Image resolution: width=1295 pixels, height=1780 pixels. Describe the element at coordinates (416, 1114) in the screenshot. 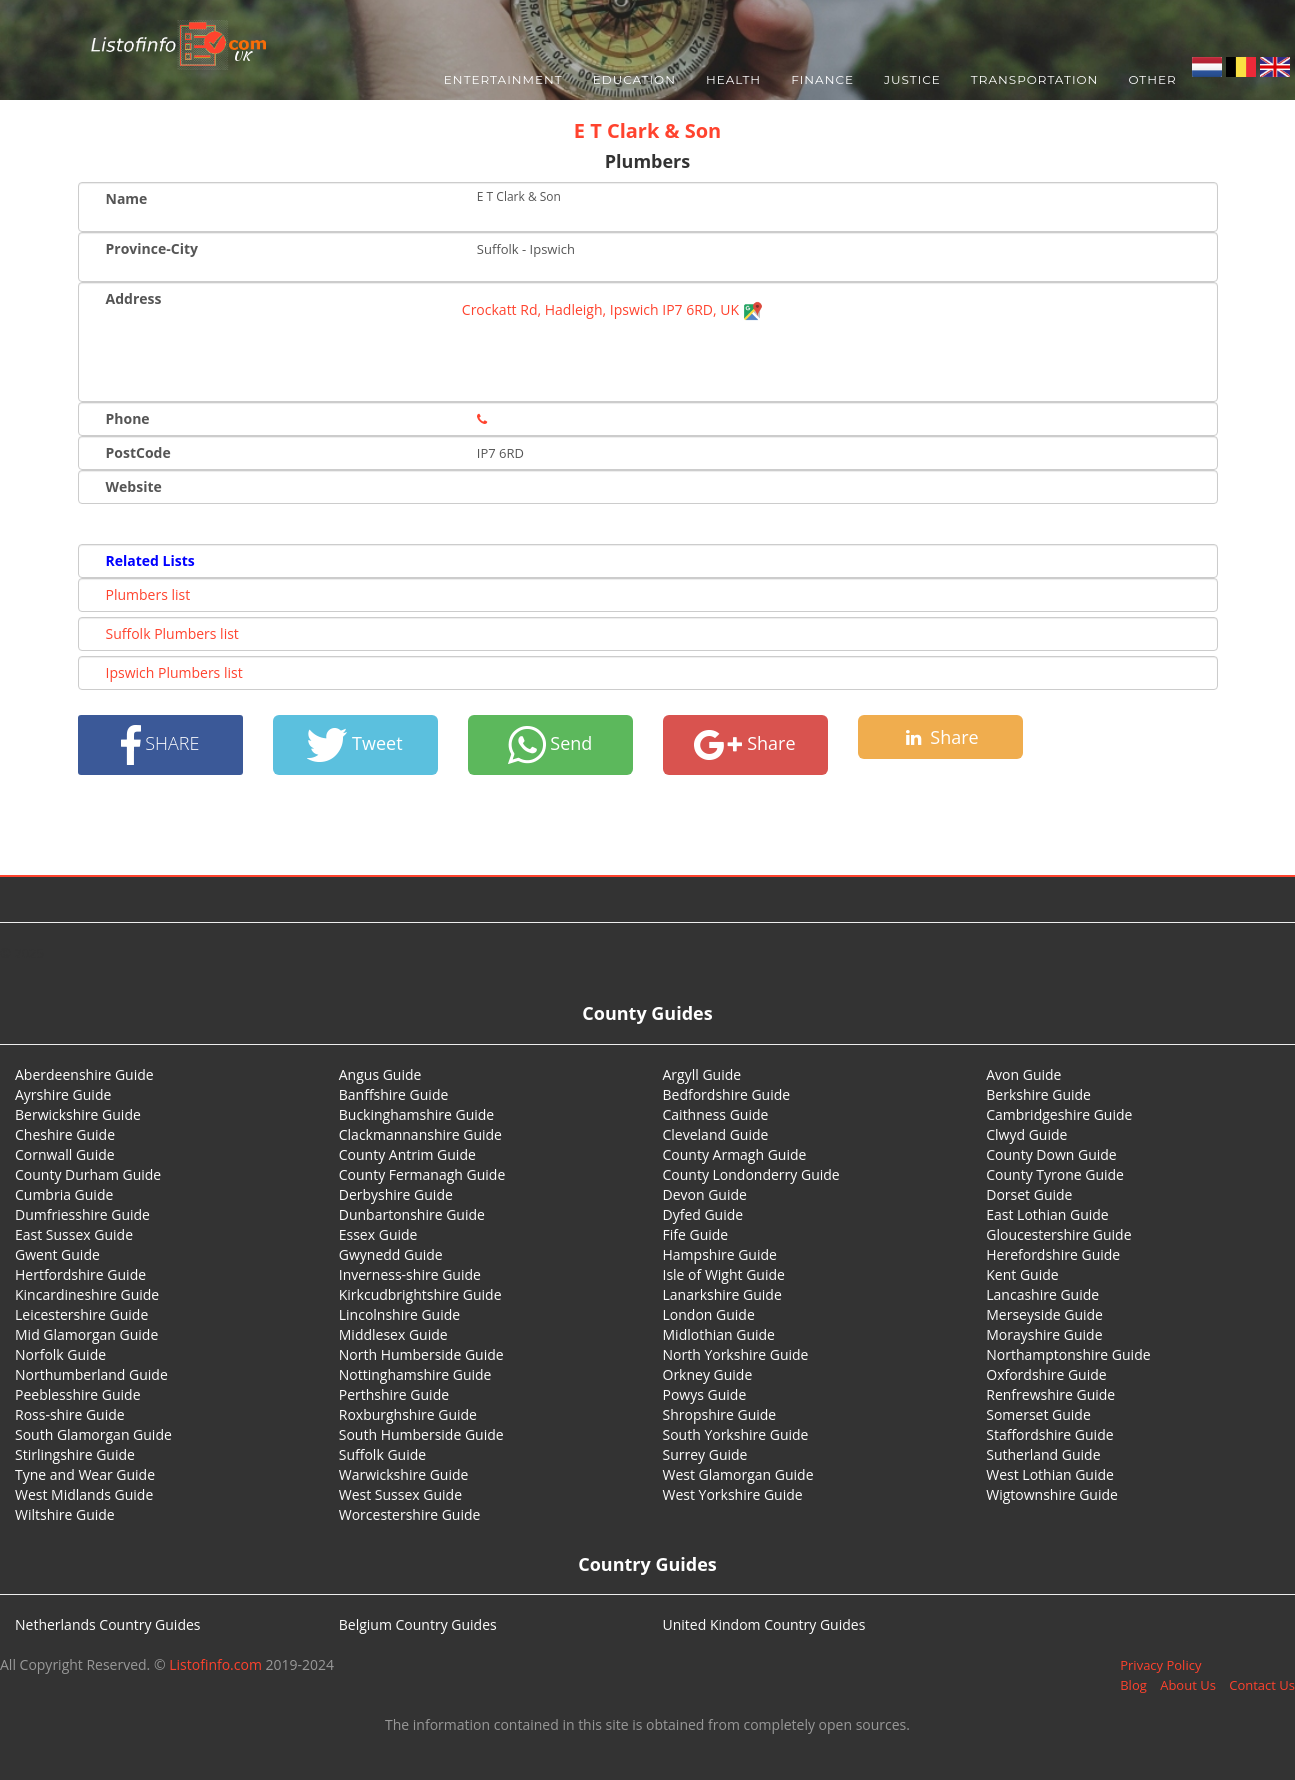

I see `Buckinghamshire Guide` at that location.